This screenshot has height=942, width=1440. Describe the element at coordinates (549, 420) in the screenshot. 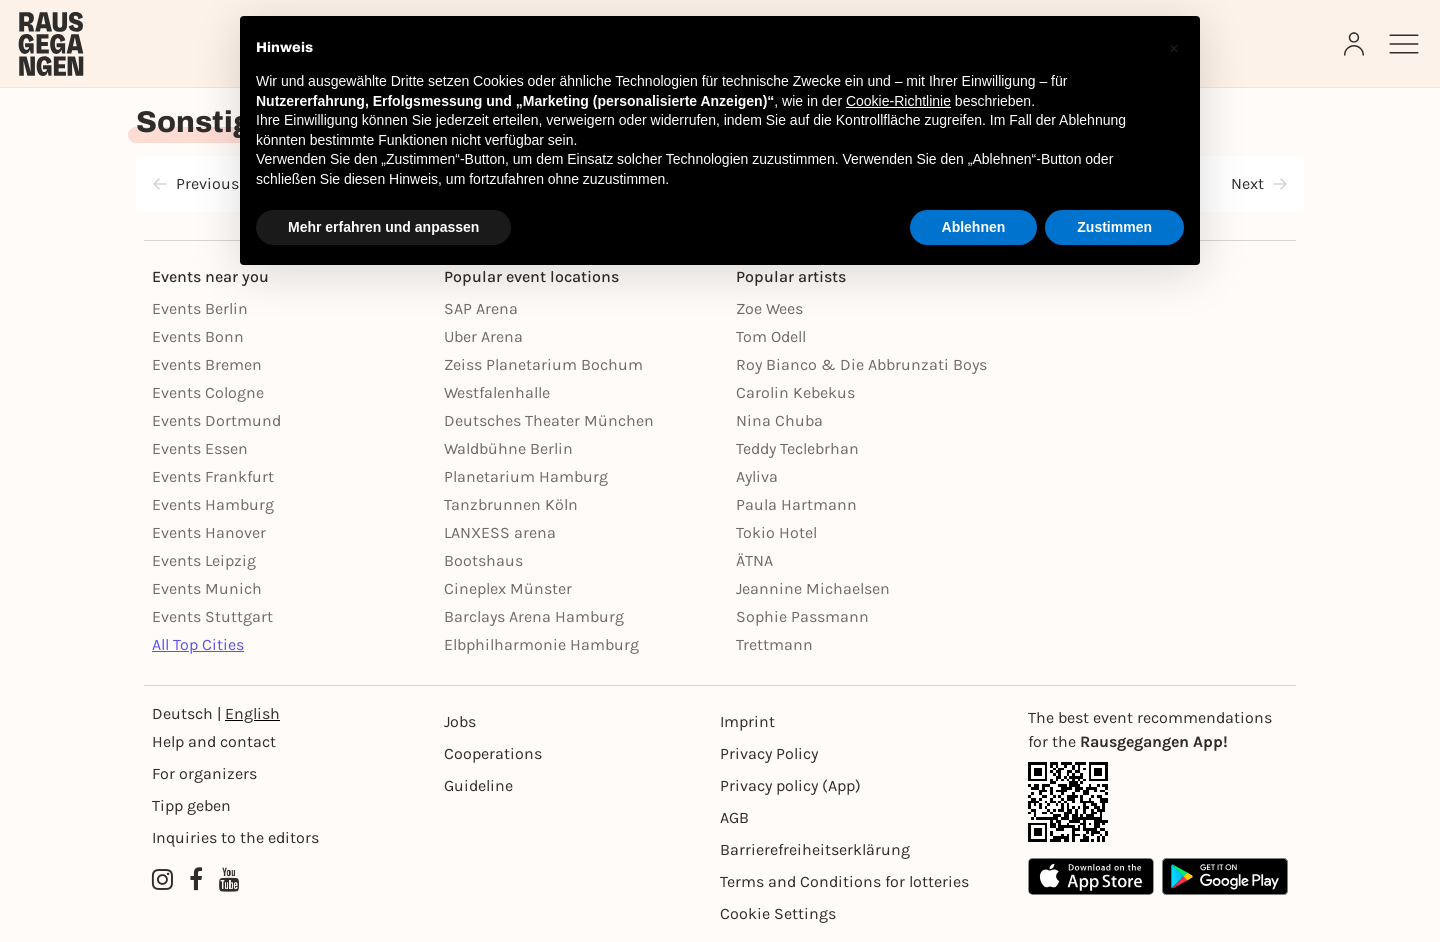

I see `Deutsches Theater München` at that location.